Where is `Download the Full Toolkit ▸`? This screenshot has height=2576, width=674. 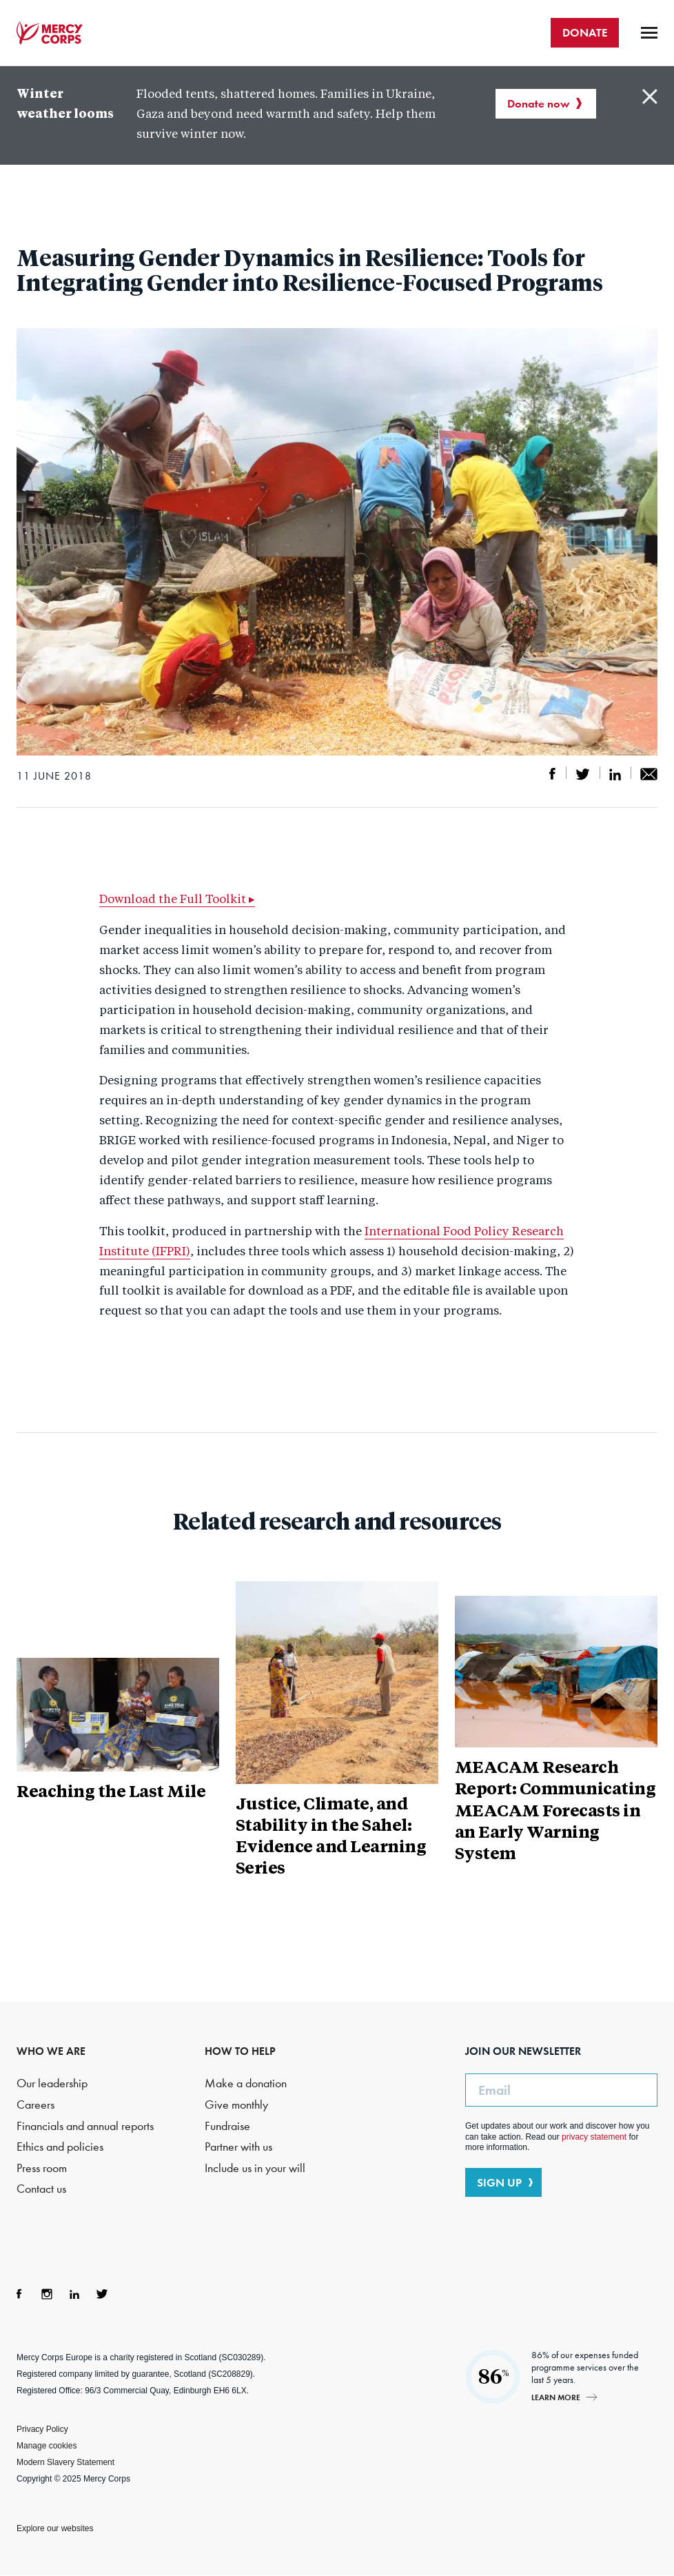 Download the Full Toolkit ▸ is located at coordinates (177, 900).